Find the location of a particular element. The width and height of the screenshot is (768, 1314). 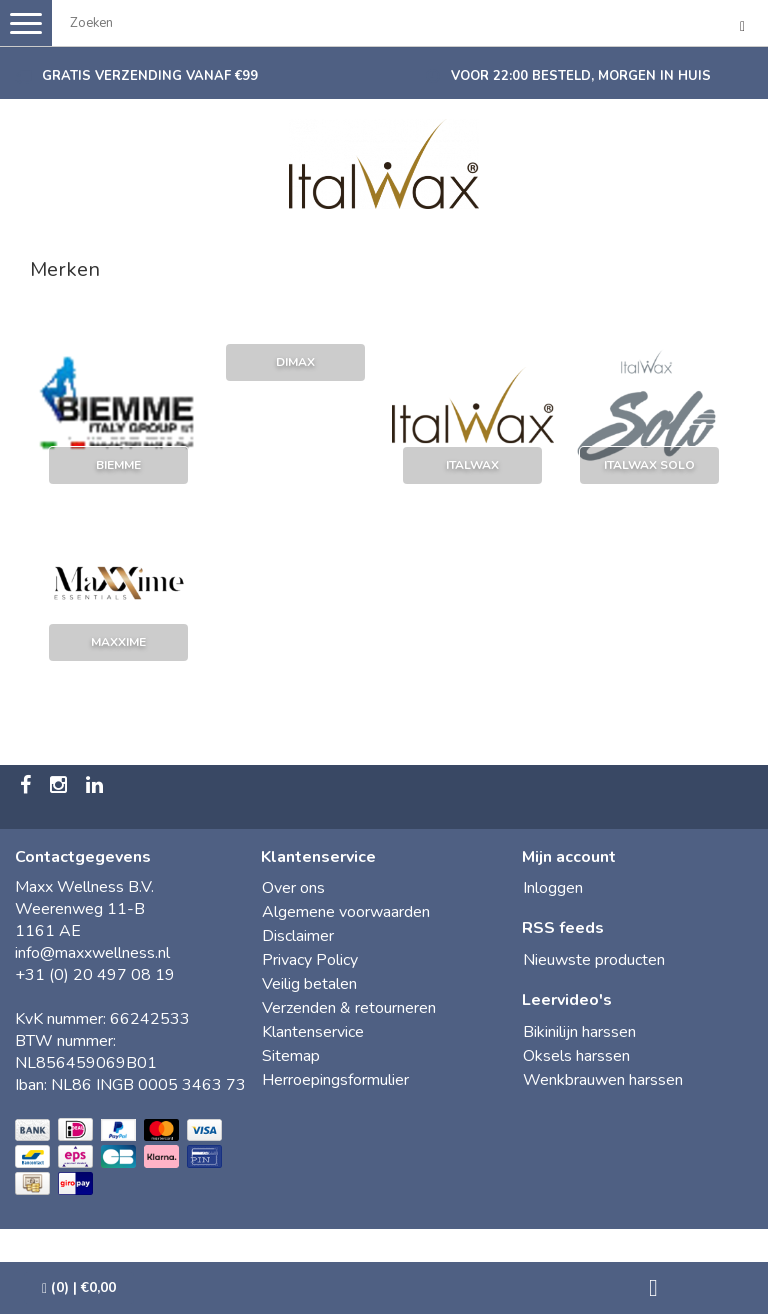

Oksels harssen is located at coordinates (576, 1056).